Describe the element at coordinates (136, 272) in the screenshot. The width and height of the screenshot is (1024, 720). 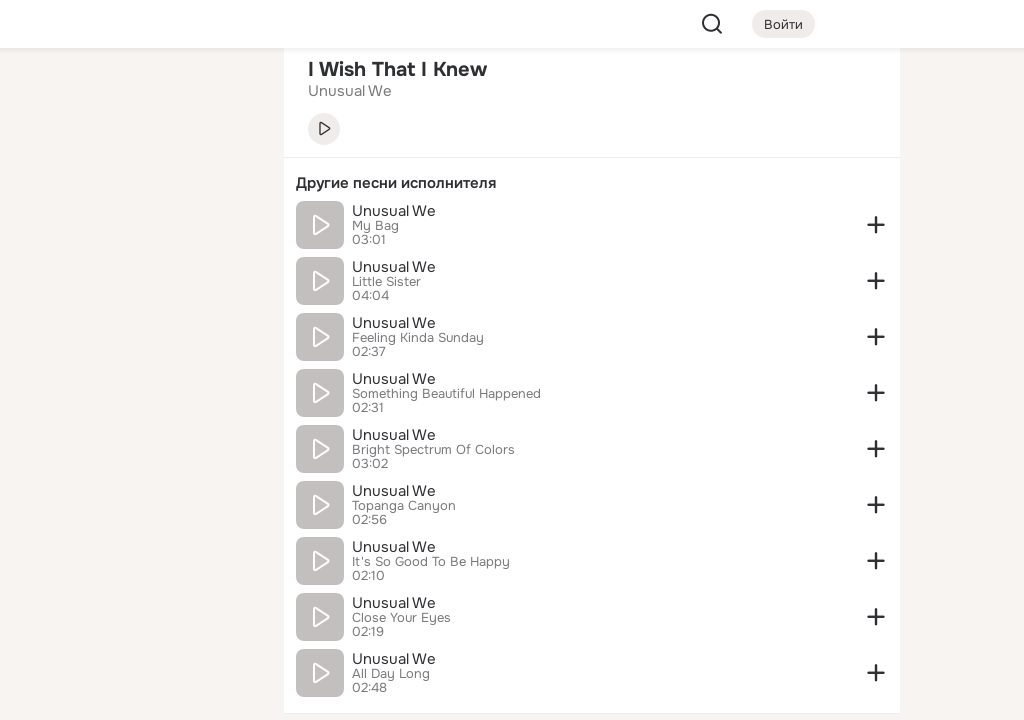
I see `[Поздравления]` at that location.